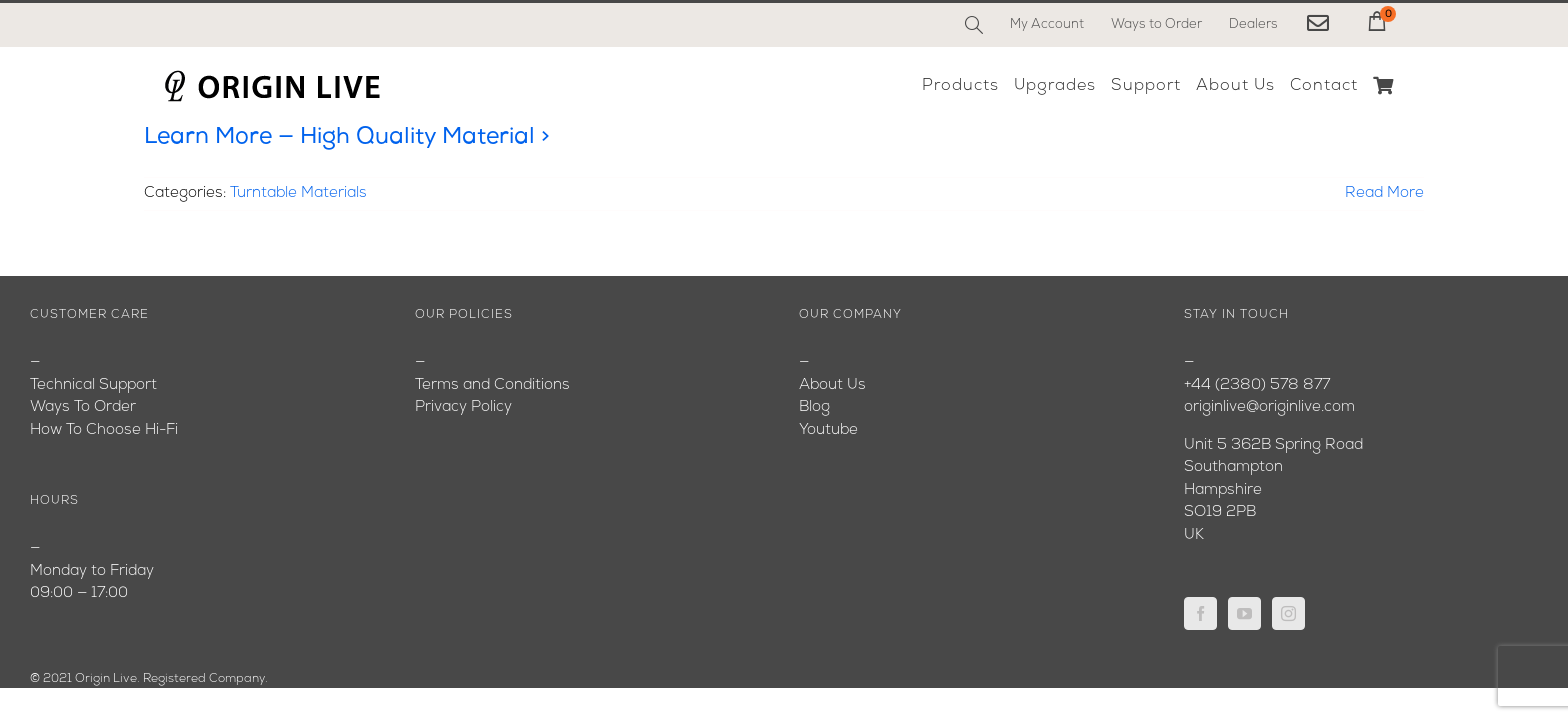 This screenshot has height=720, width=1568. Describe the element at coordinates (1269, 407) in the screenshot. I see `originlive@originlive.com` at that location.